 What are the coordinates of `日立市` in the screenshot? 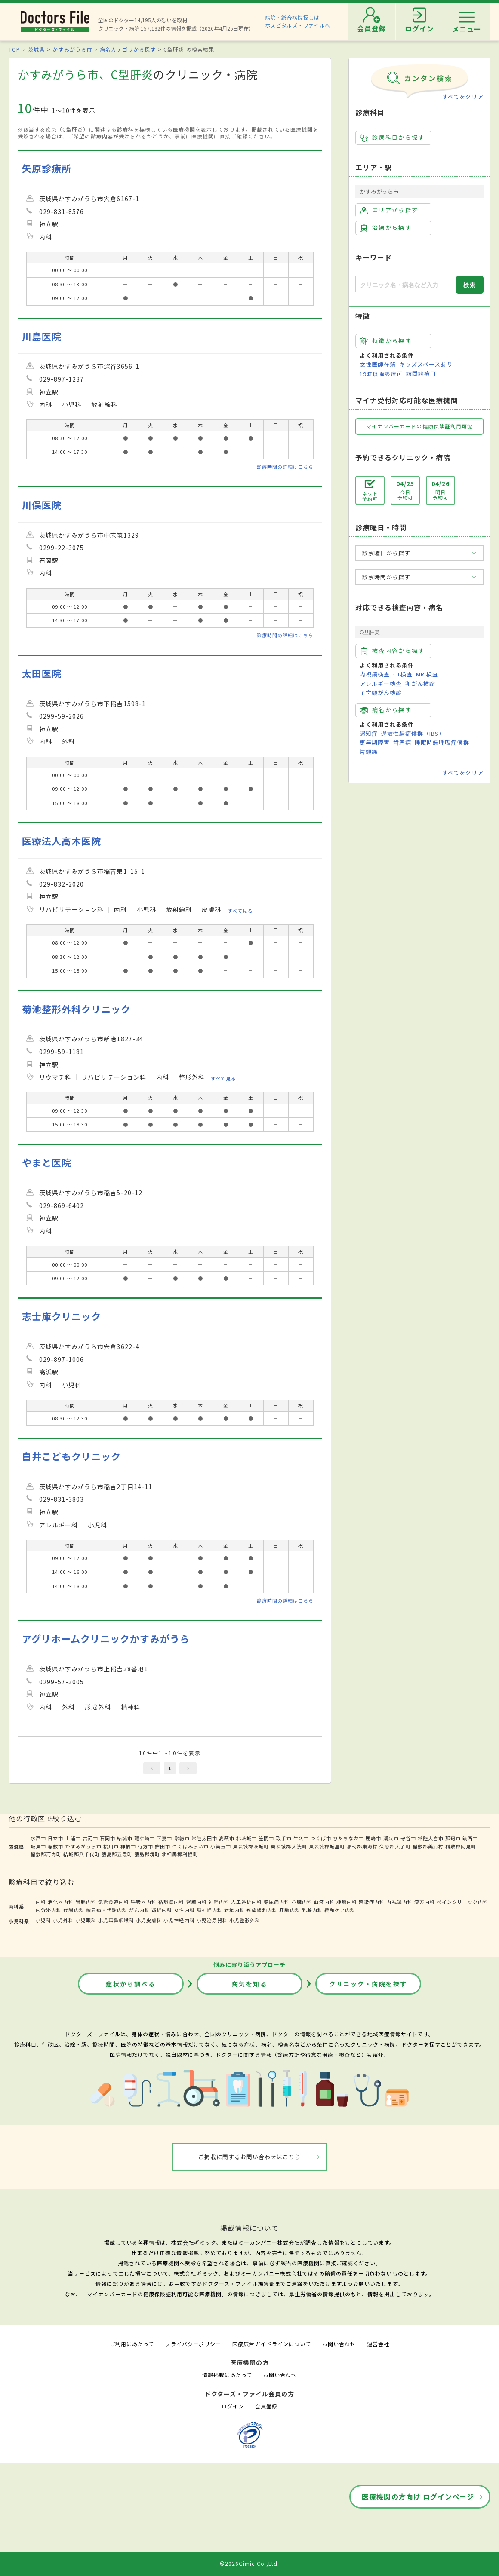 It's located at (55, 1838).